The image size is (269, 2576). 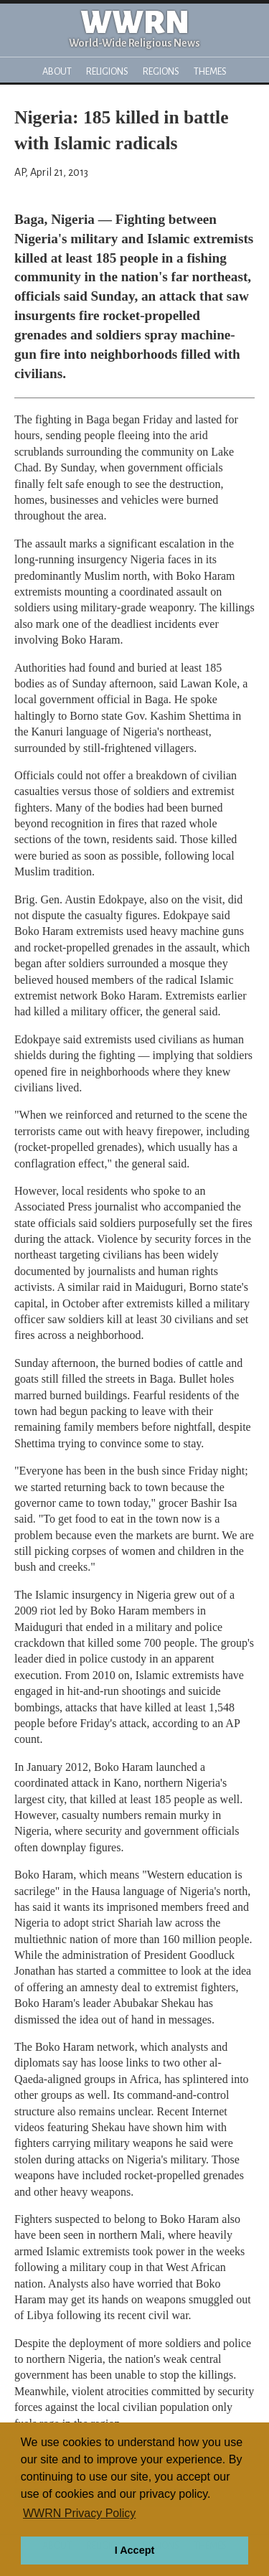 What do you see at coordinates (79, 2513) in the screenshot?
I see `WWRN Privacy Policy [button]` at bounding box center [79, 2513].